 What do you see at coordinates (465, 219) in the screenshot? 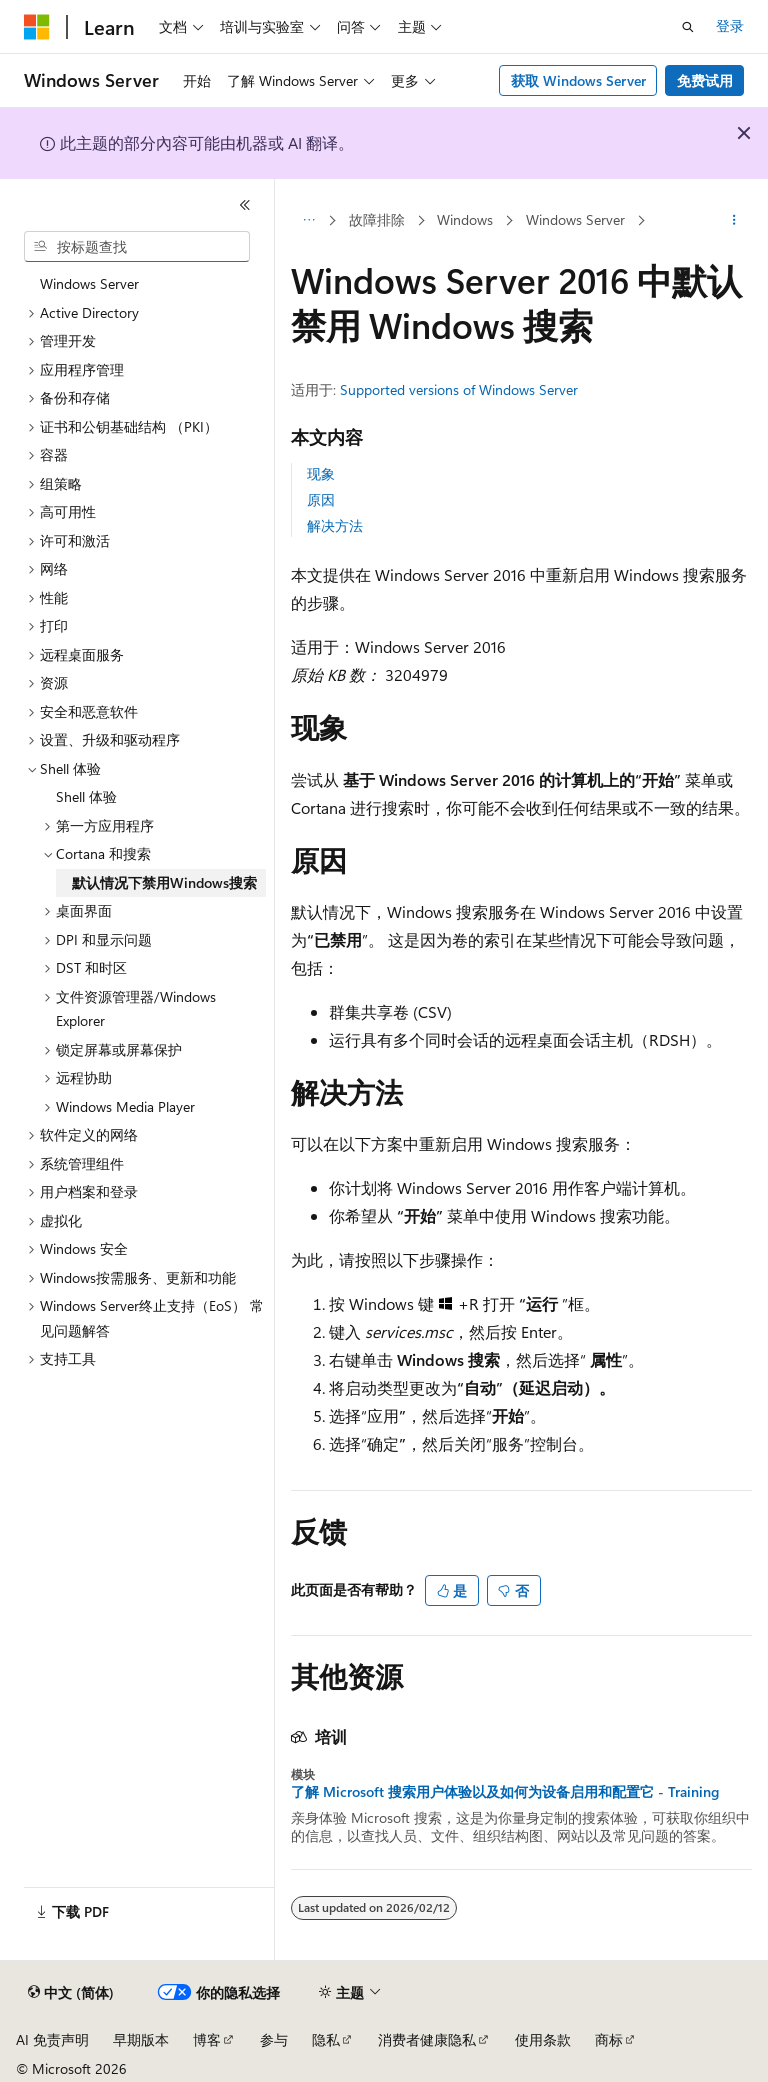
I see `Windows` at bounding box center [465, 219].